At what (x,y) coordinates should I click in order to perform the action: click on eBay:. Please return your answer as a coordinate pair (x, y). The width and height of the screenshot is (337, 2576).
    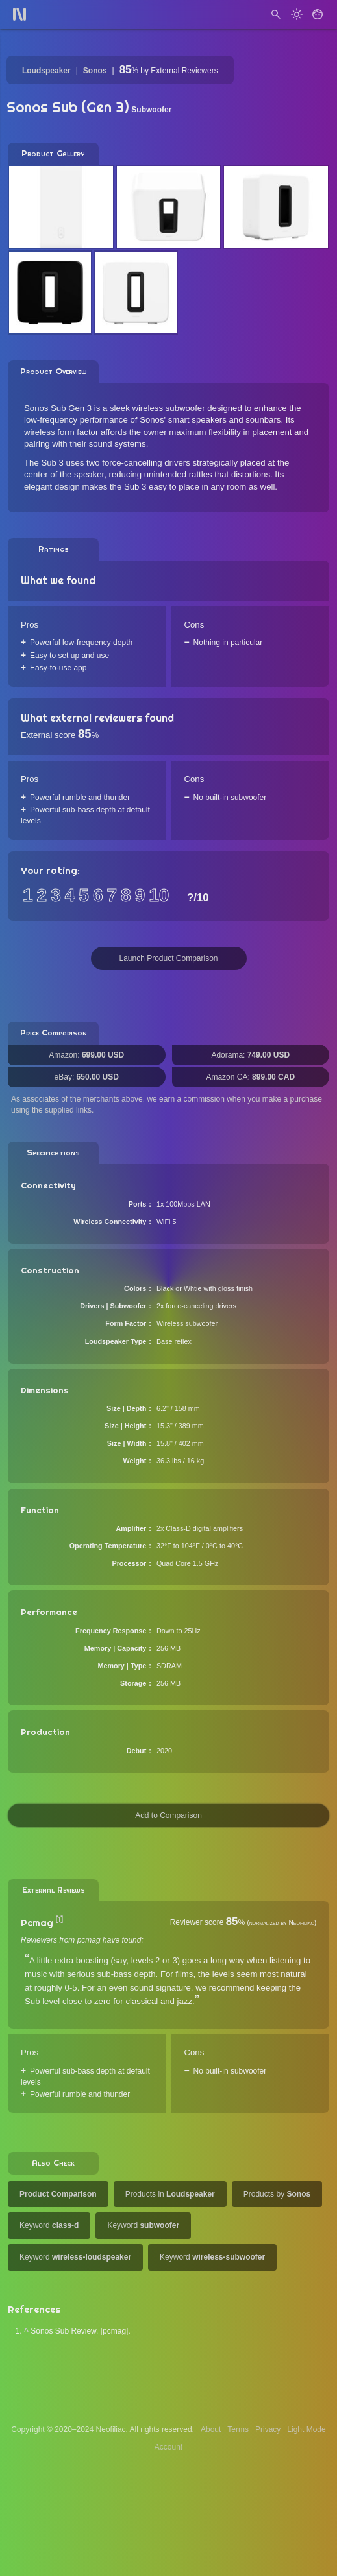
    Looking at the image, I should click on (87, 1076).